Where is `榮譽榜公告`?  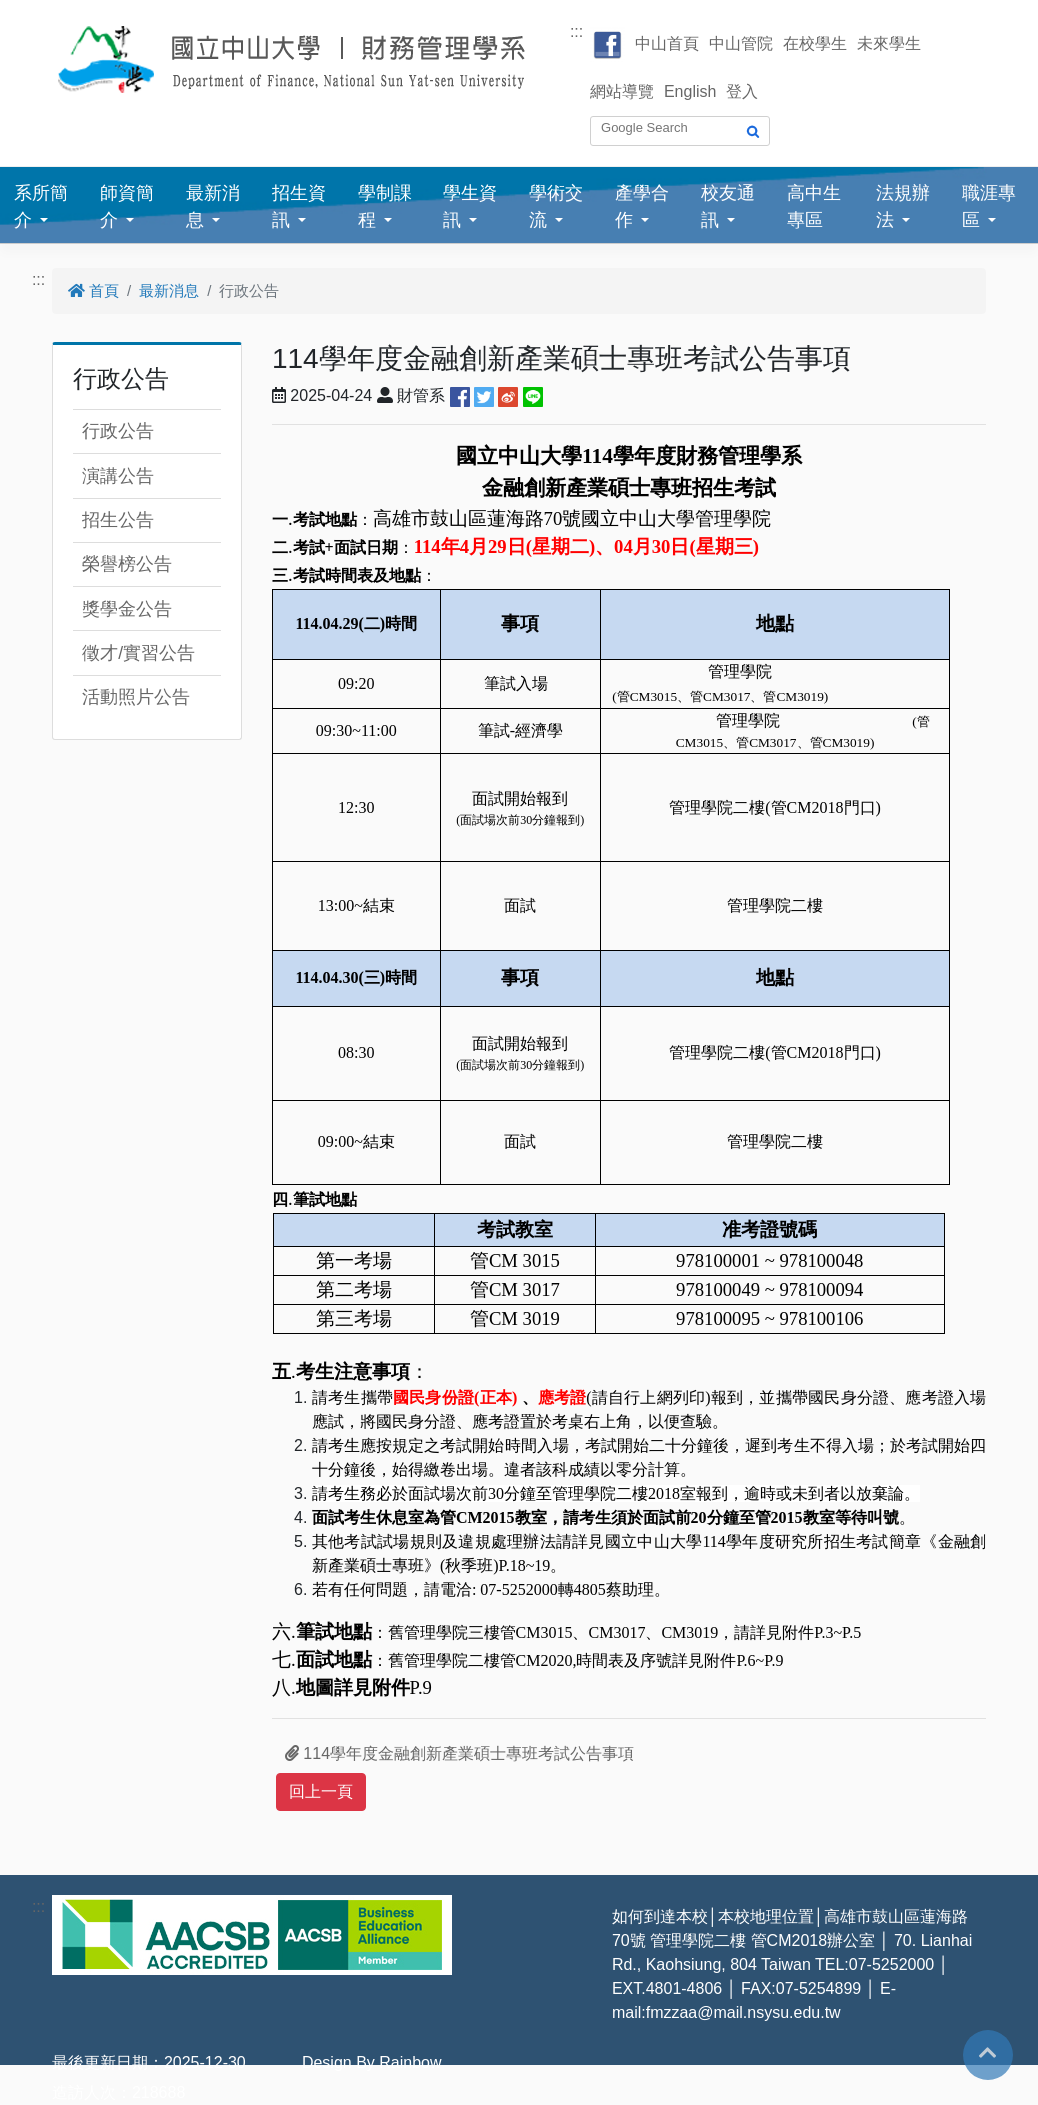
榮譽榜公告 is located at coordinates (127, 564).